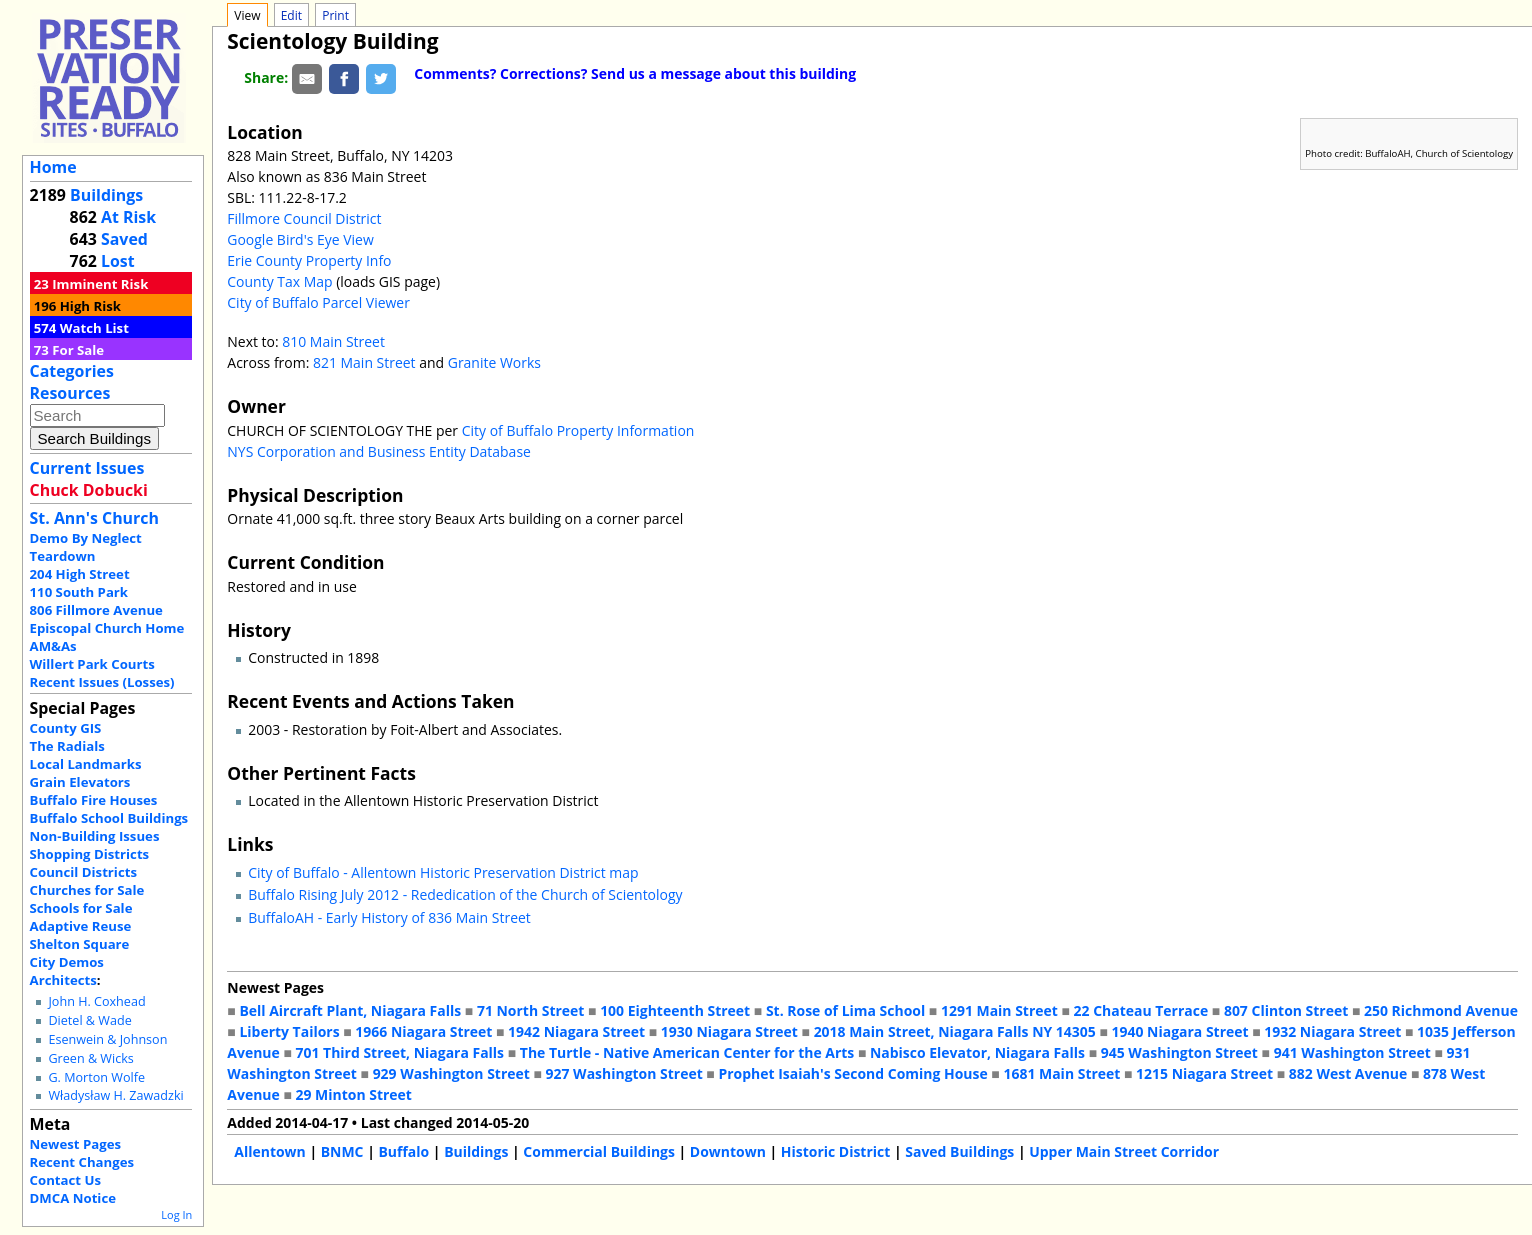 The image size is (1532, 1235). What do you see at coordinates (95, 836) in the screenshot?
I see `Non-Building Issues` at bounding box center [95, 836].